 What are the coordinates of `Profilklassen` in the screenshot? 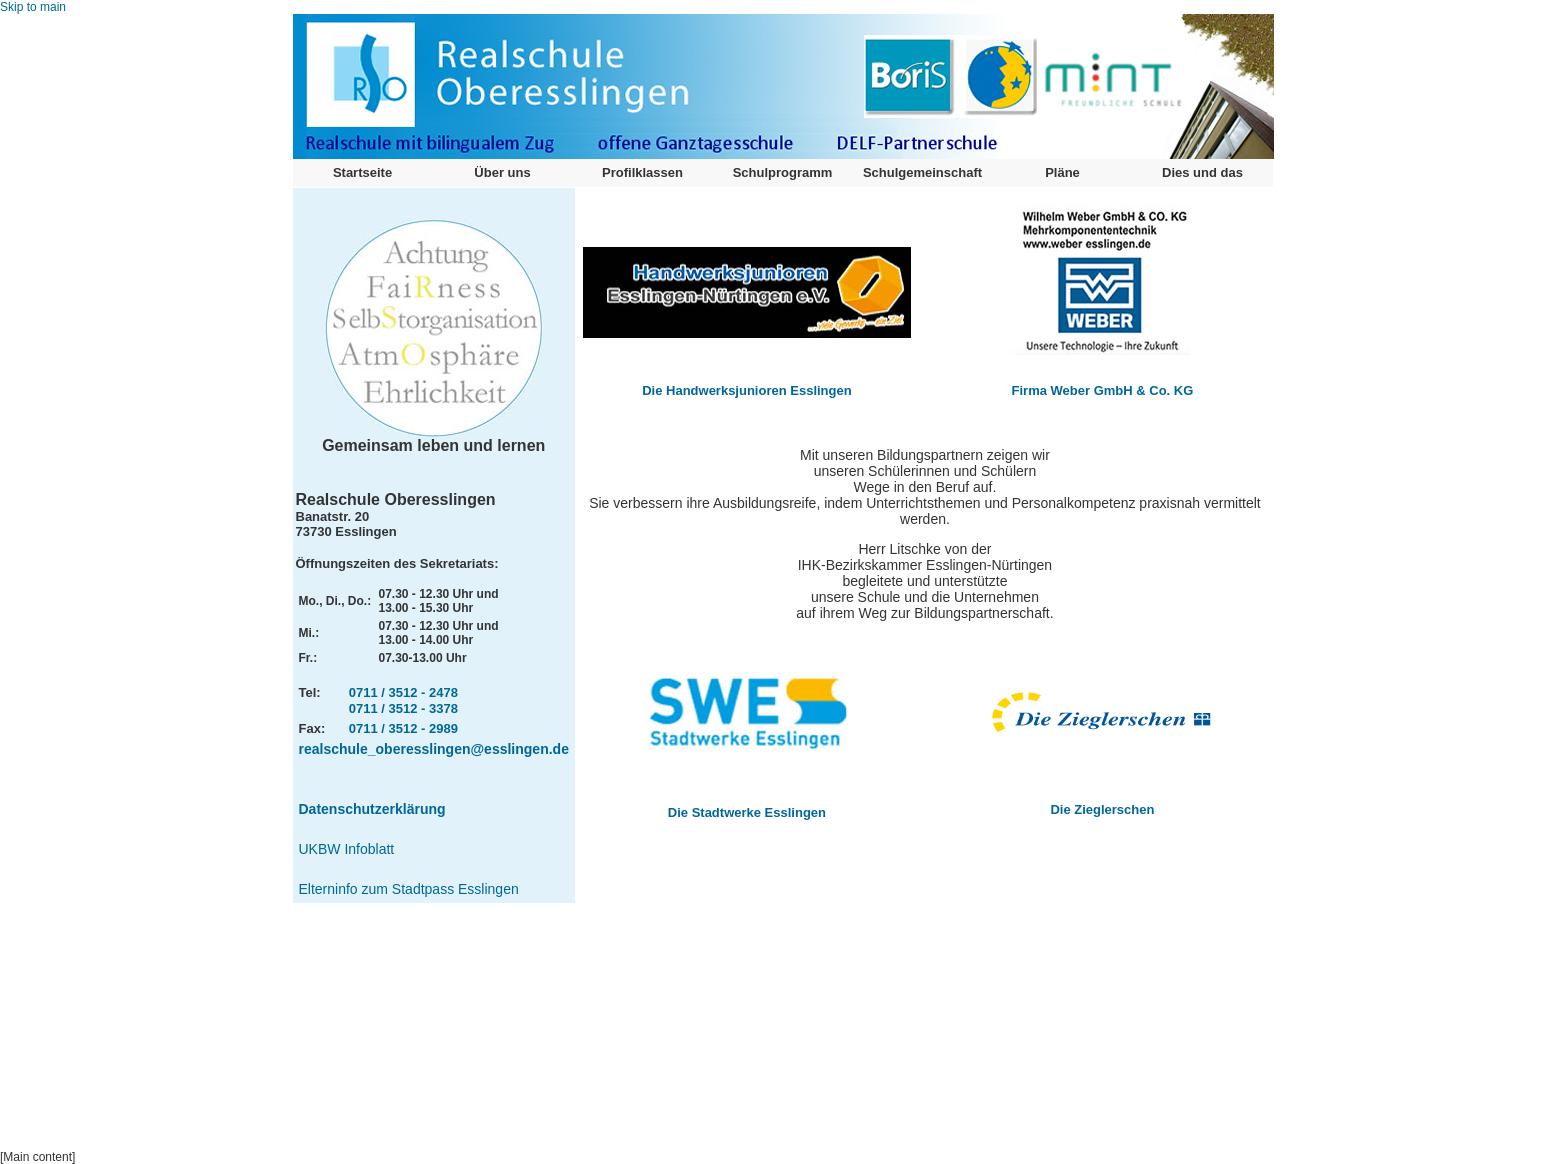 It's located at (642, 172).